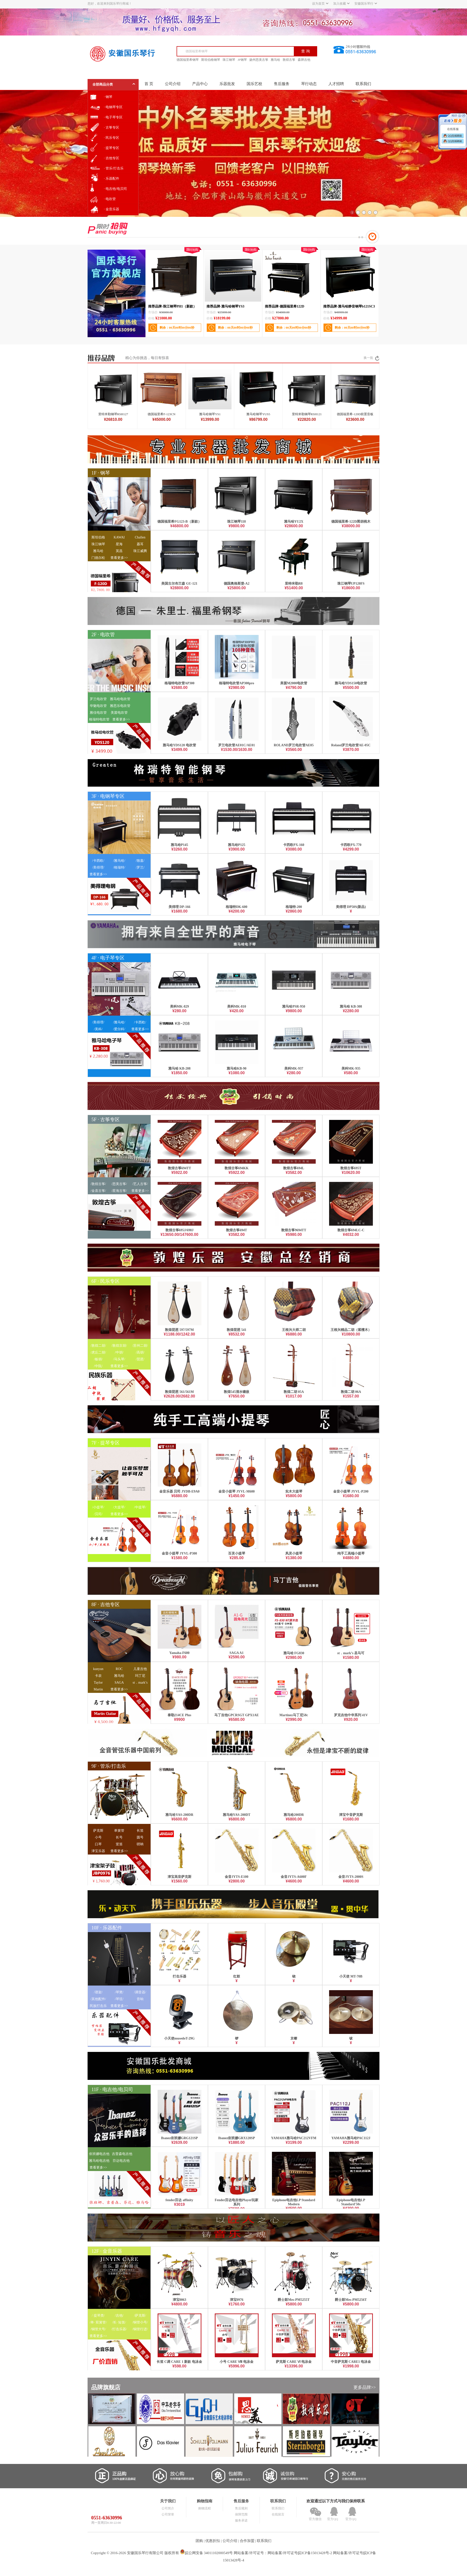 This screenshot has height=2576, width=467. What do you see at coordinates (98, 1366) in the screenshot?
I see `/中阮/` at bounding box center [98, 1366].